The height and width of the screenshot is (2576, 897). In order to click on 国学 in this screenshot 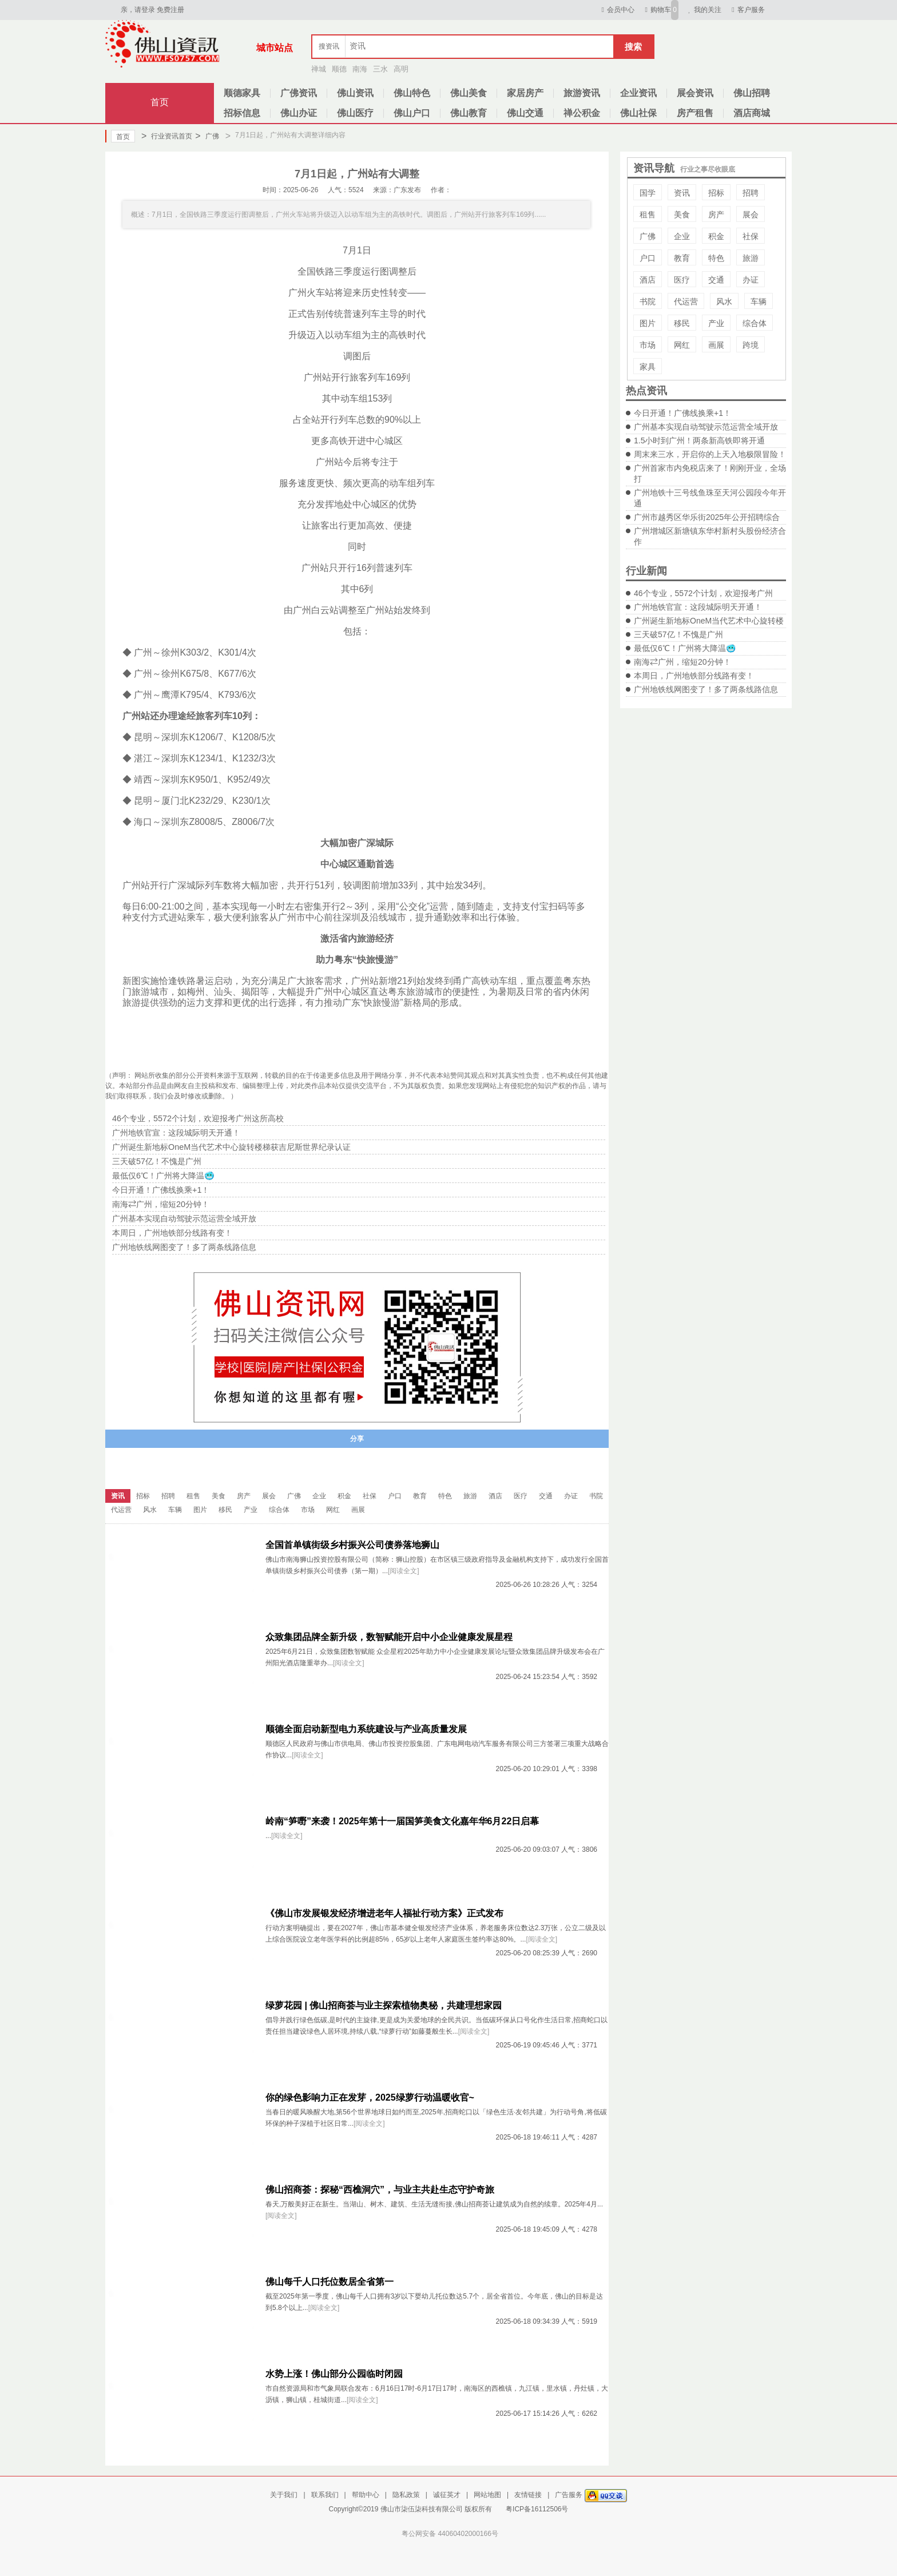, I will do `click(648, 192)`.